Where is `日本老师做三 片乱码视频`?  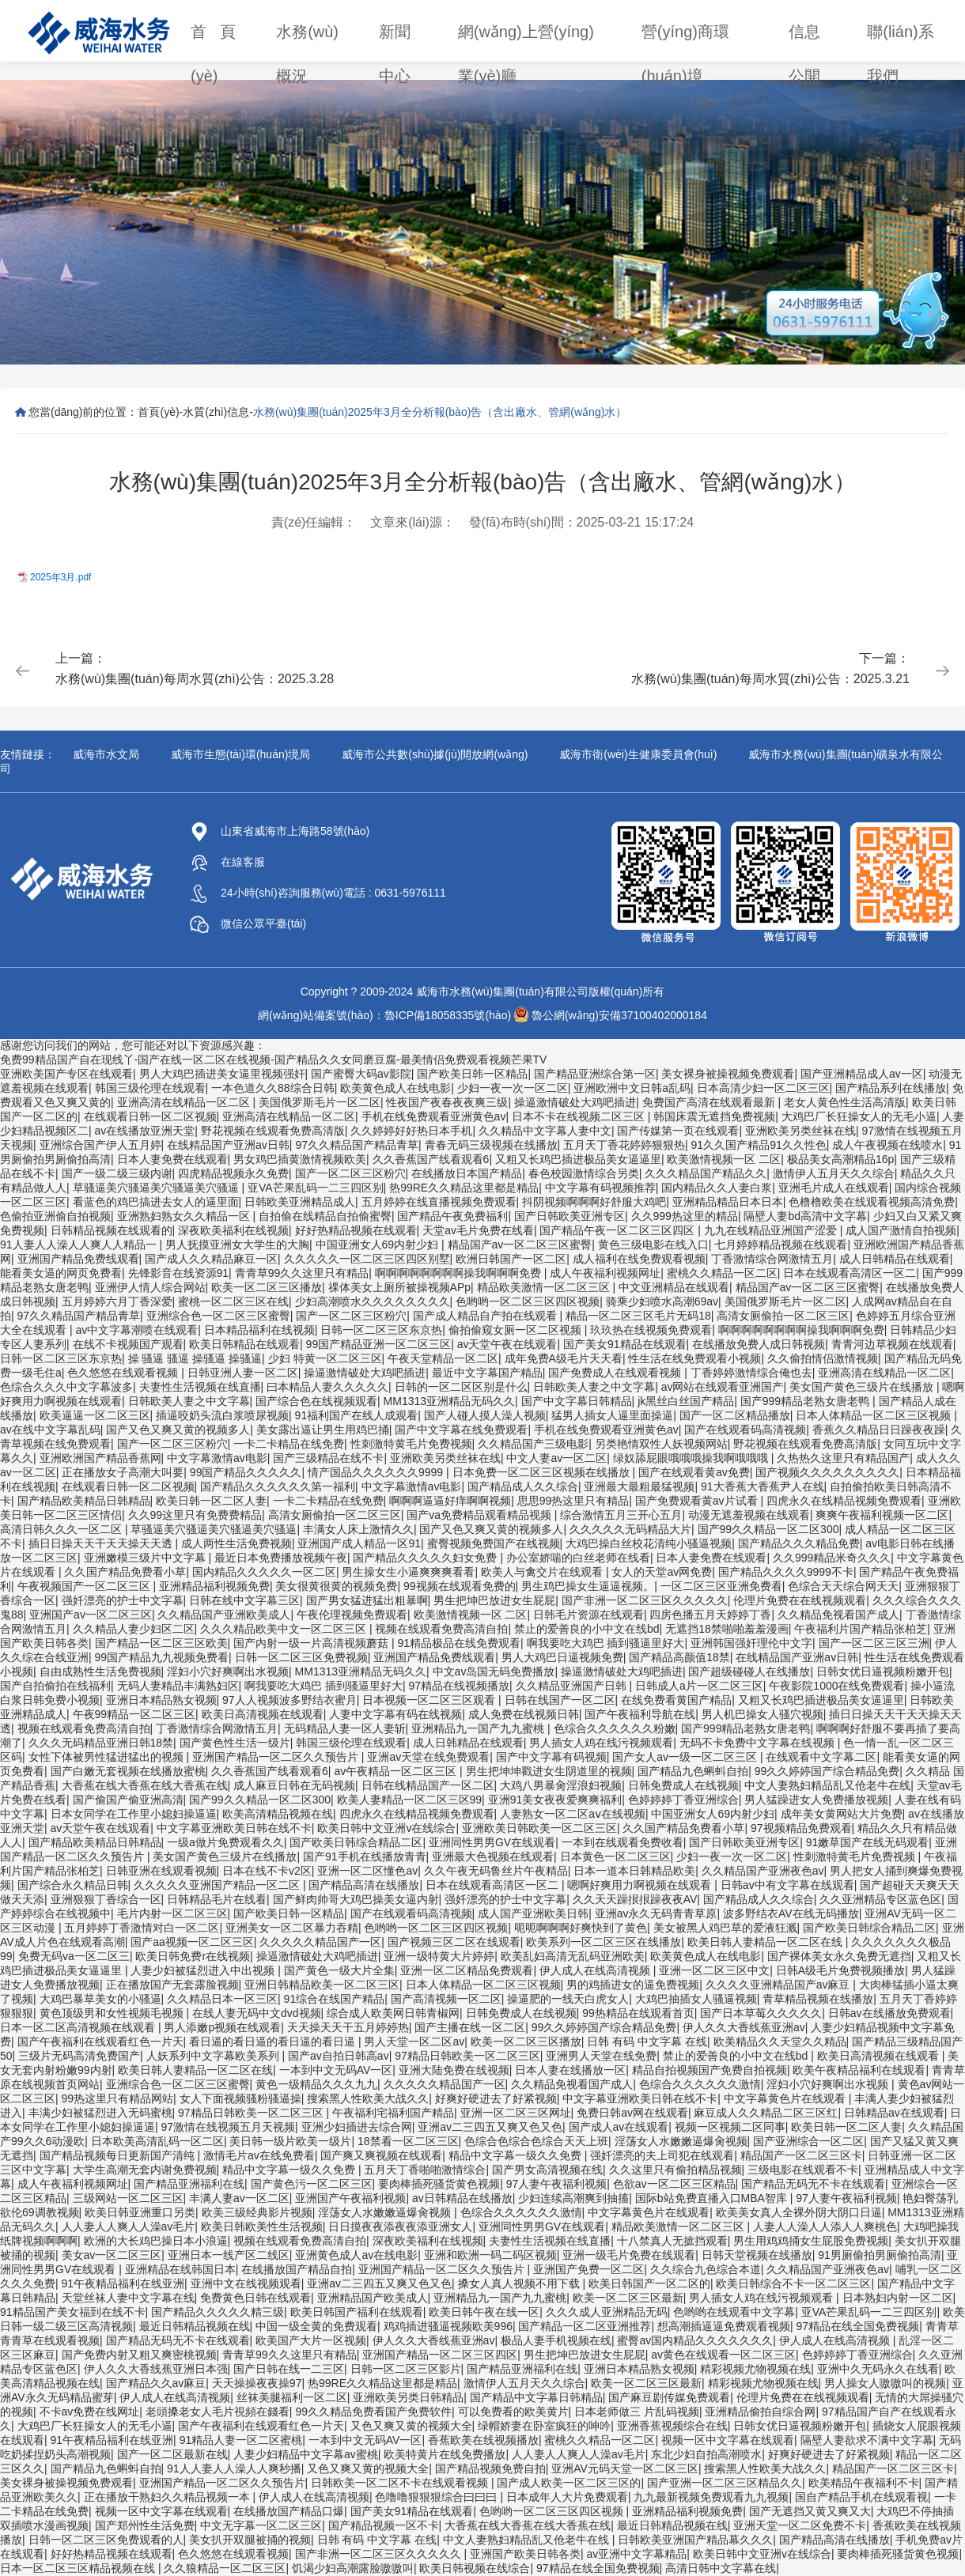
日本老师做三 片乱码视频 is located at coordinates (636, 2411).